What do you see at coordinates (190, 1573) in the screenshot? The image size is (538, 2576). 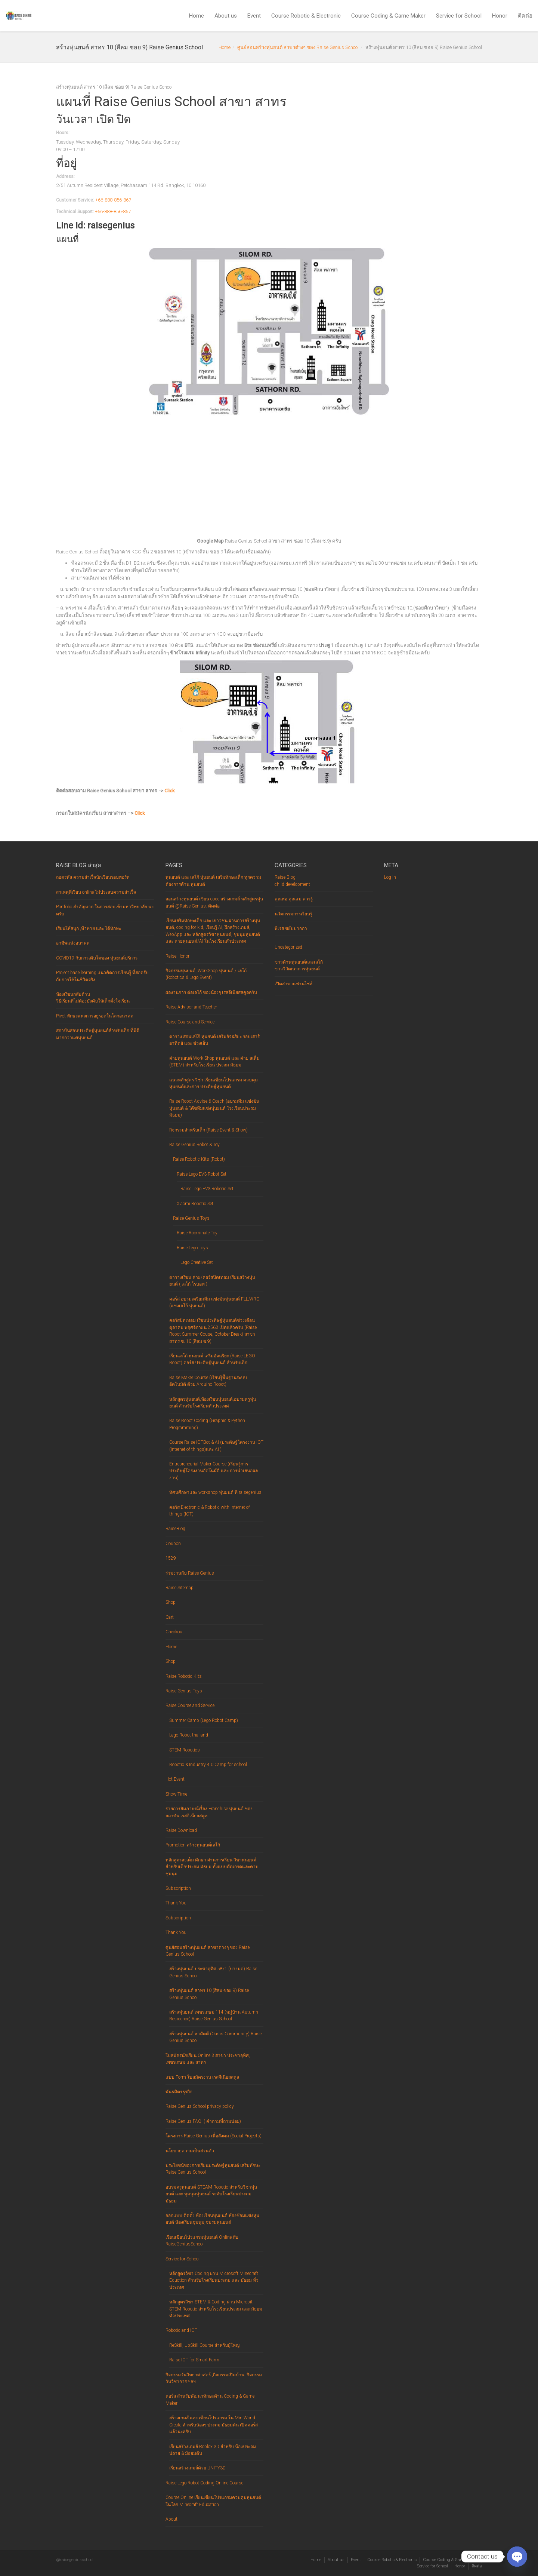 I see `ร่วมงานกับ Raise Genius` at bounding box center [190, 1573].